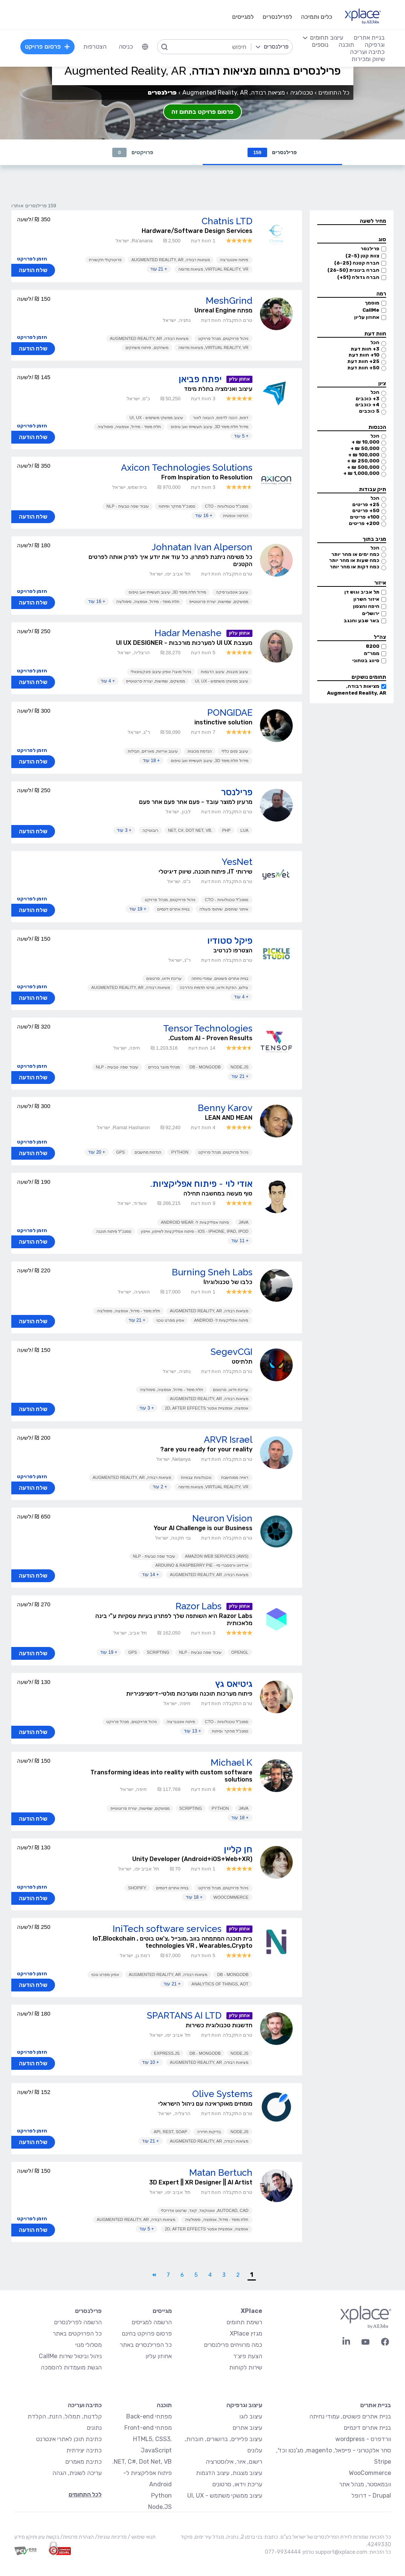 The image size is (405, 2576). What do you see at coordinates (374, 342) in the screenshot?
I see `הכל` at bounding box center [374, 342].